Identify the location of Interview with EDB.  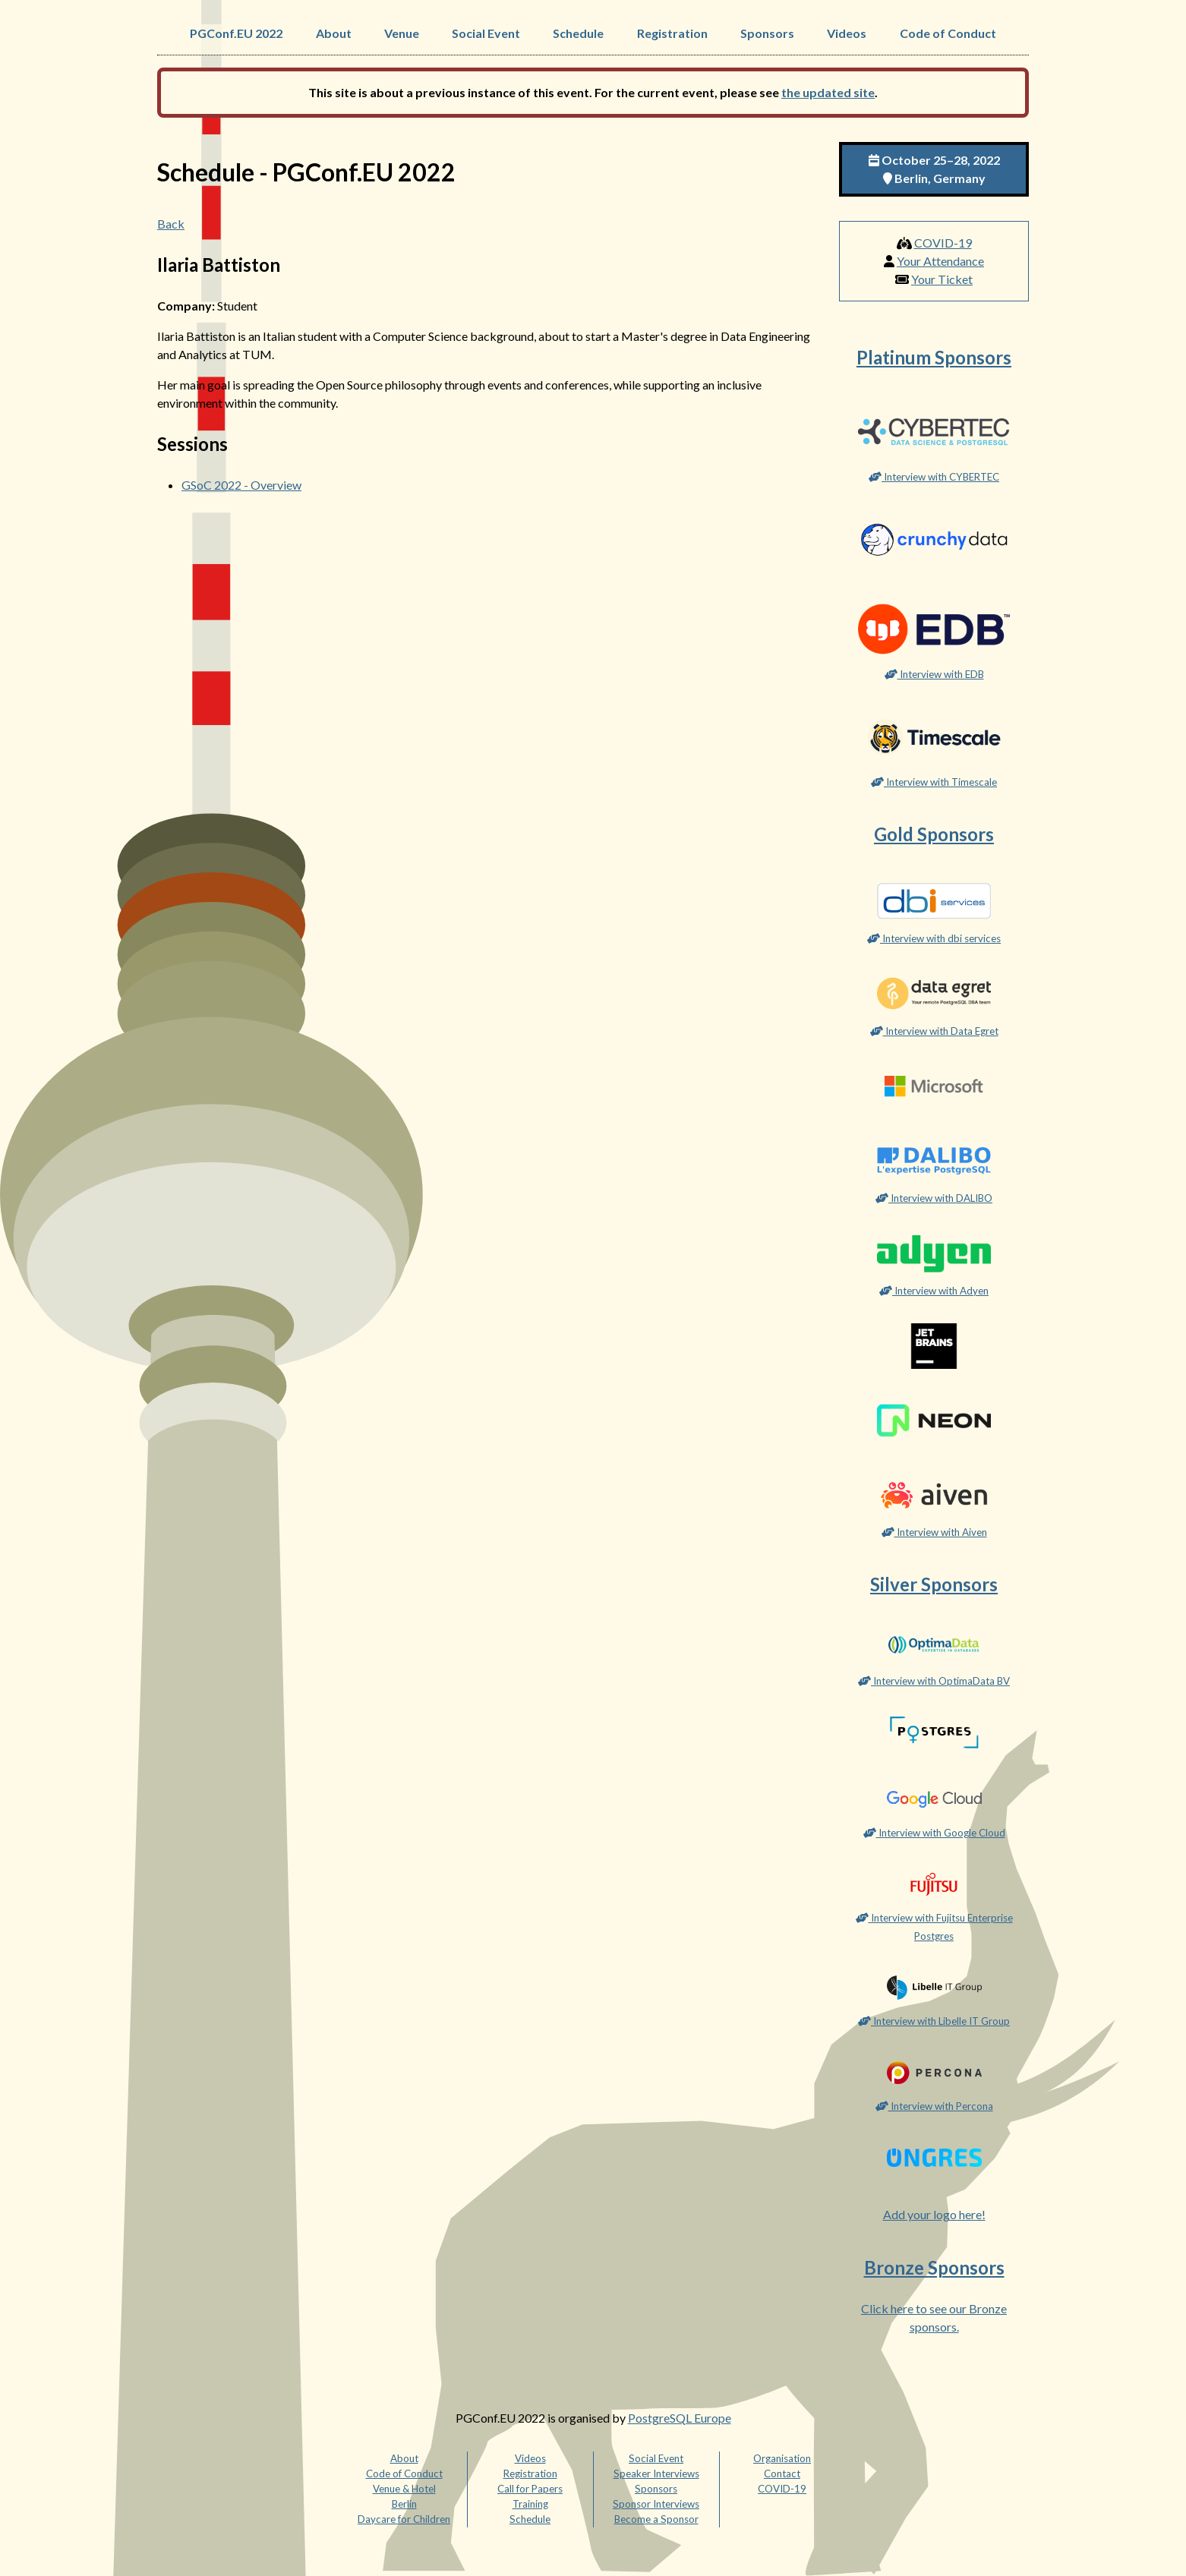
(934, 674).